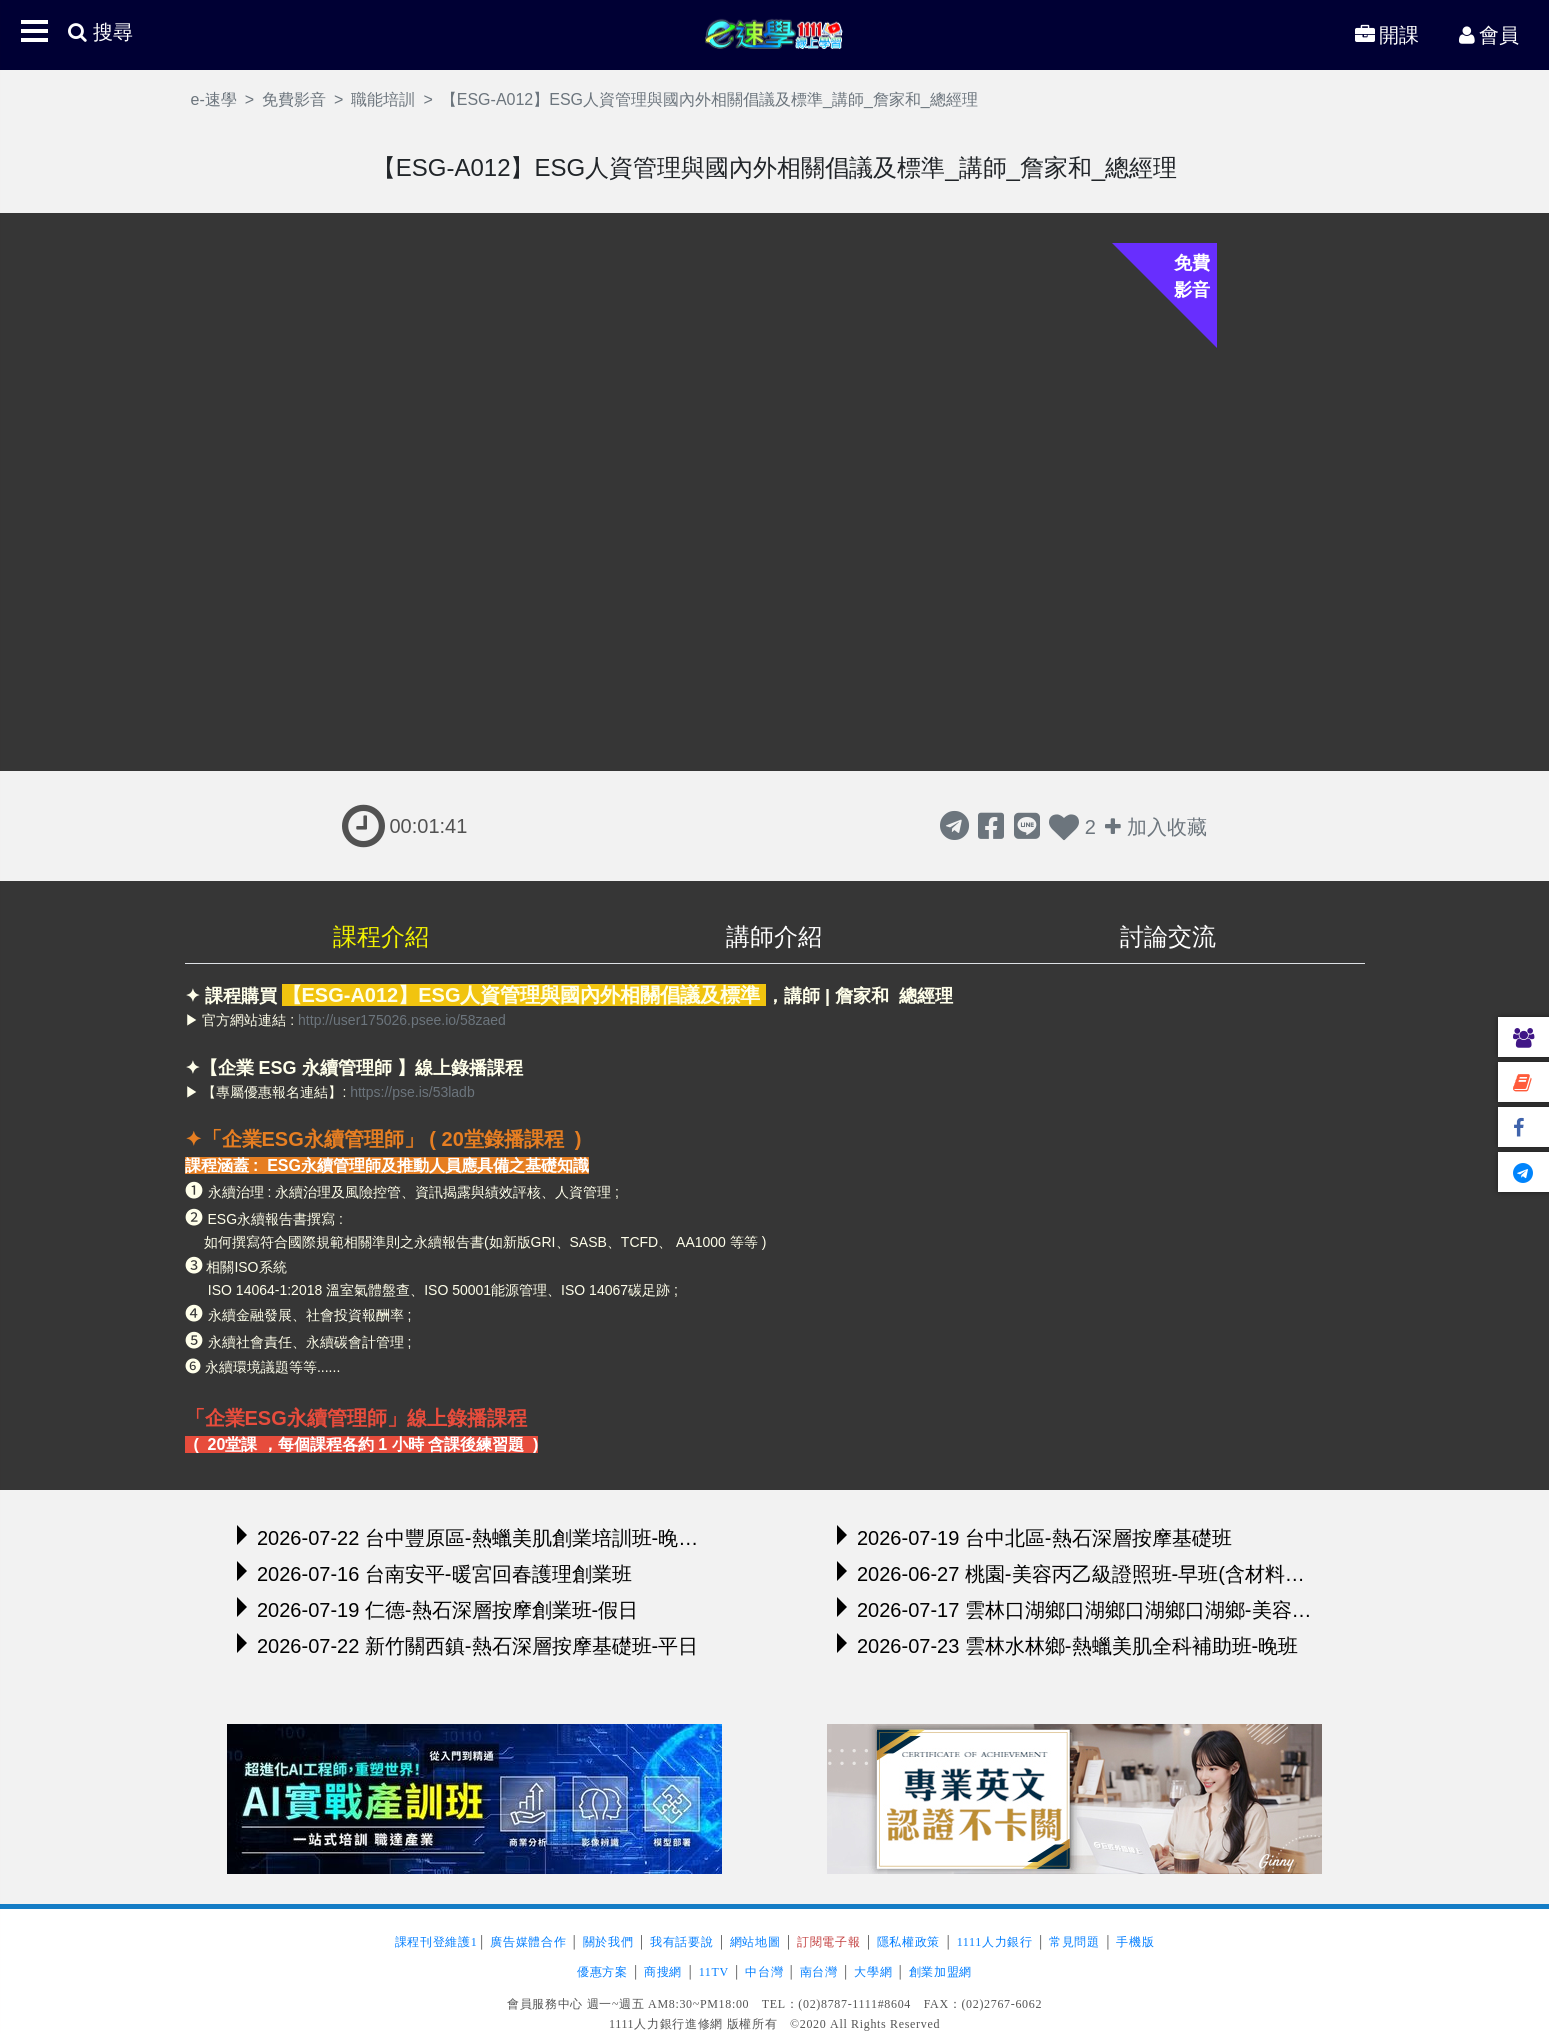 Image resolution: width=1549 pixels, height=2034 pixels. What do you see at coordinates (410, 1092) in the screenshot?
I see `https://pse.is/53ladb` at bounding box center [410, 1092].